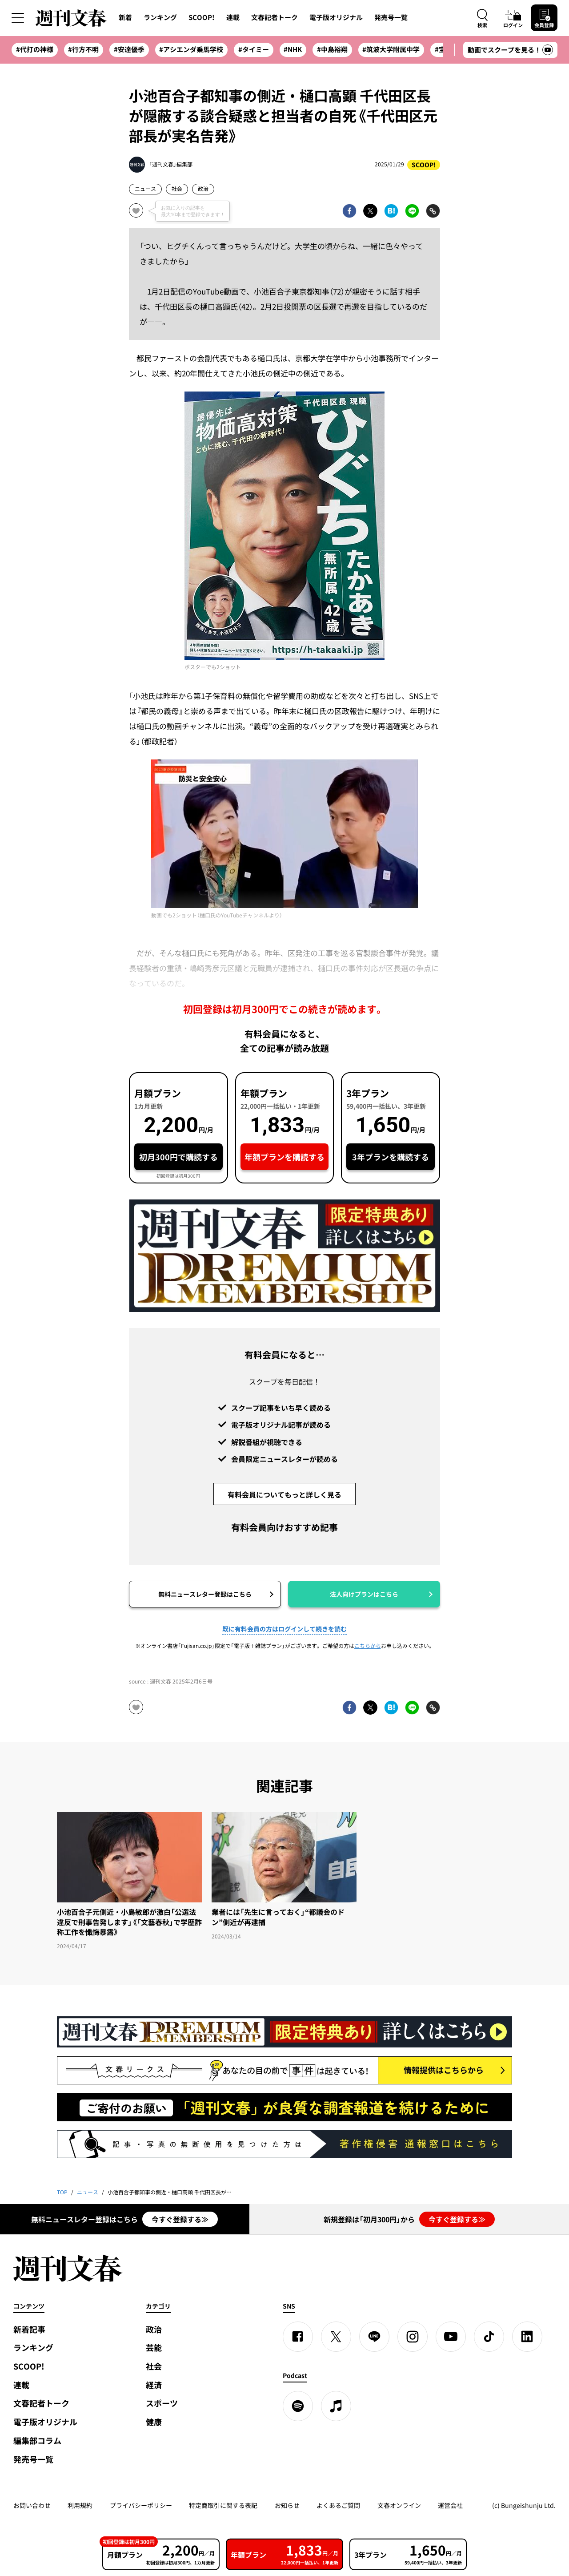 This screenshot has width=569, height=2576. I want to click on [サイドメニューを開く], so click(18, 18).